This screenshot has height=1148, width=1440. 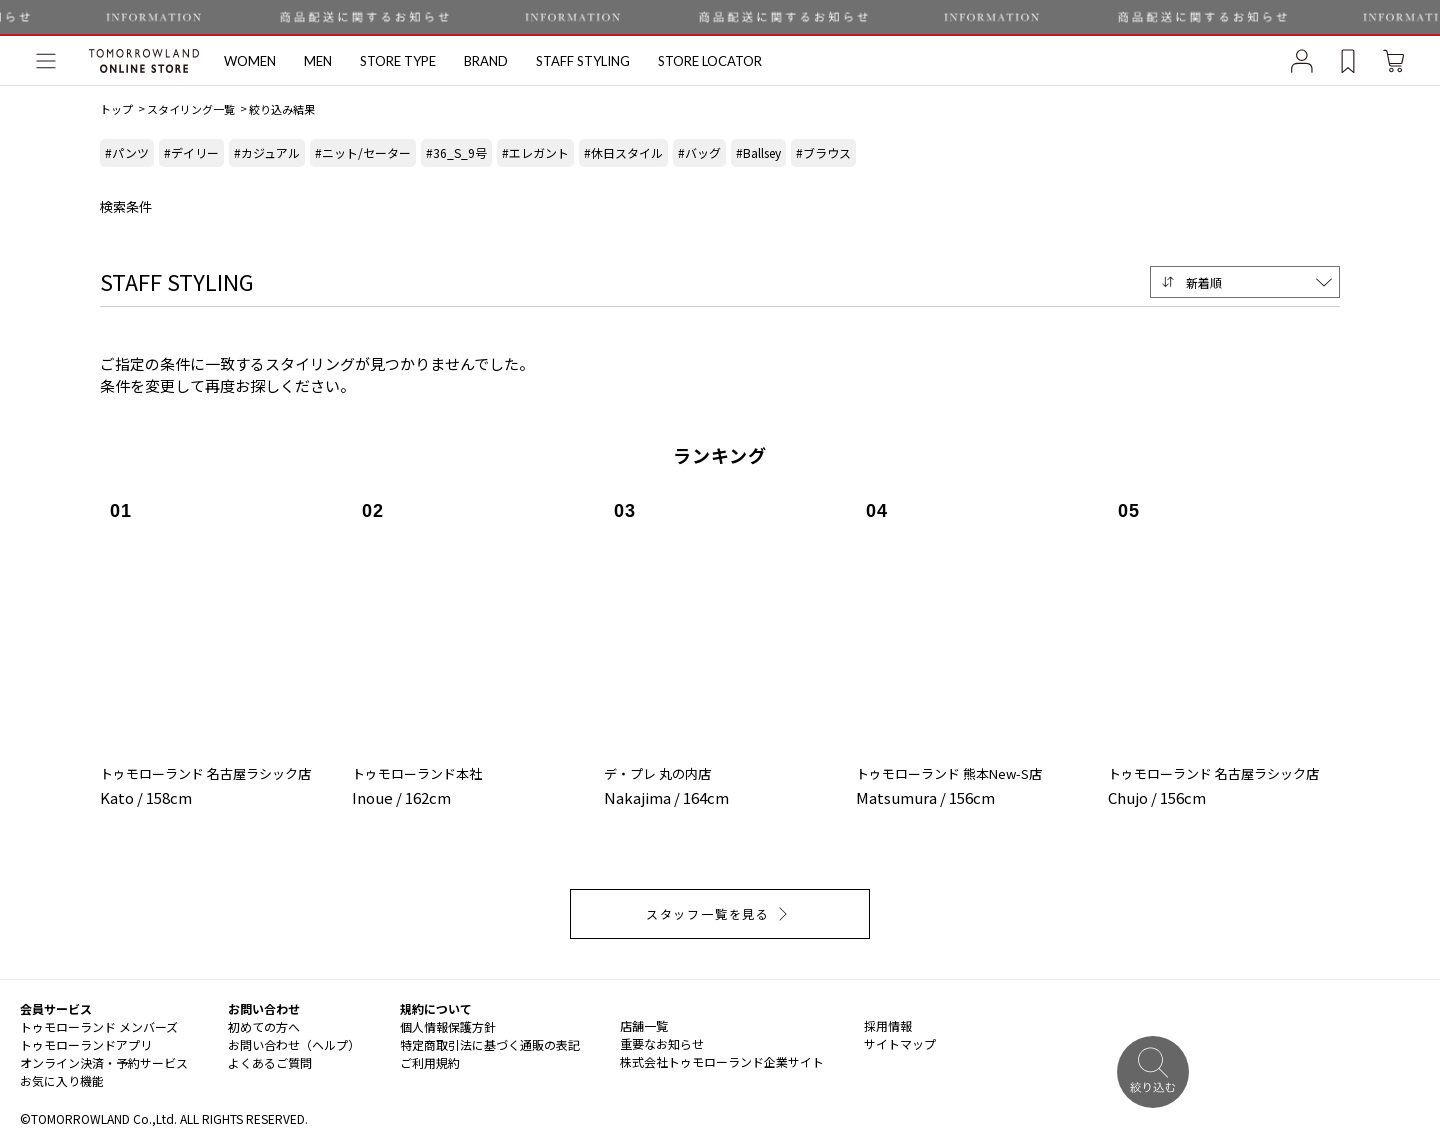 I want to click on #休日スタイル, so click(x=623, y=152).